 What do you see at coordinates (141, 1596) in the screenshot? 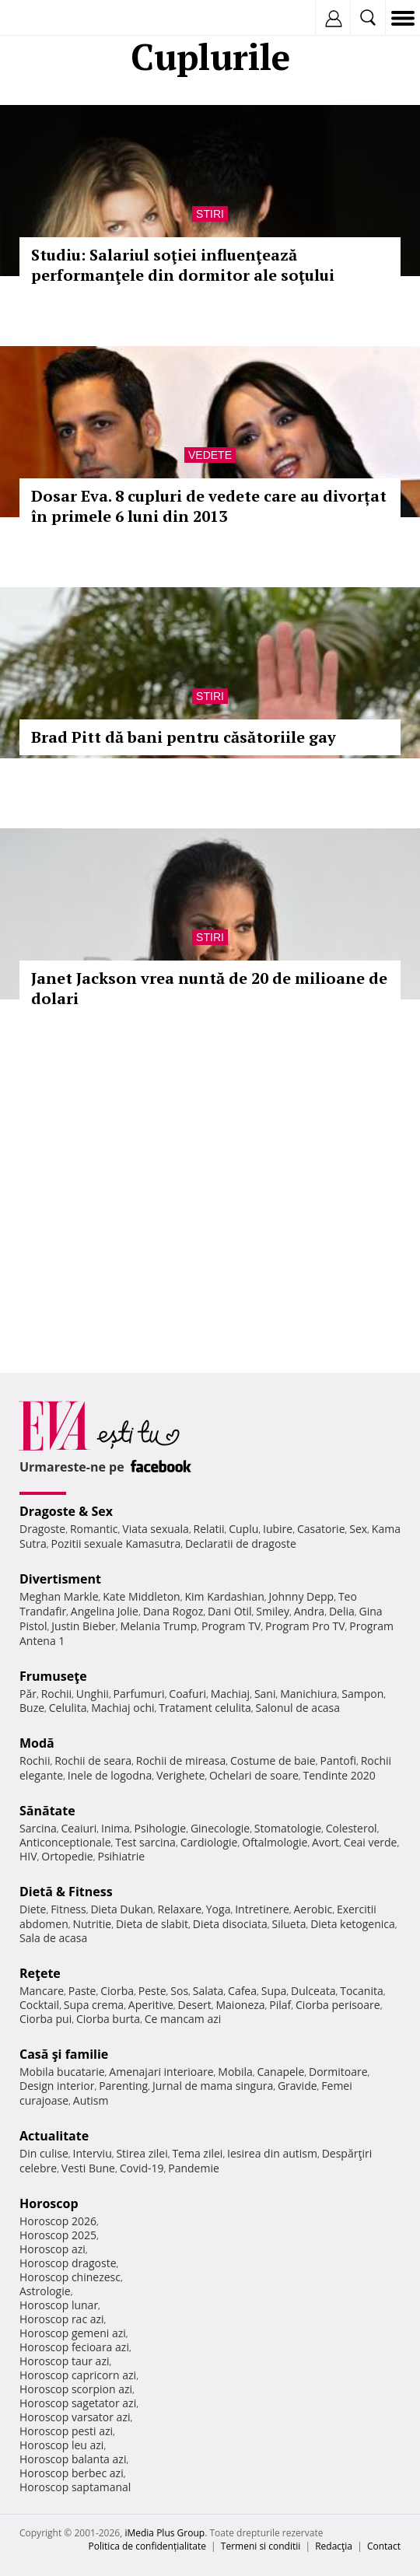
I see `Kate Middleton` at bounding box center [141, 1596].